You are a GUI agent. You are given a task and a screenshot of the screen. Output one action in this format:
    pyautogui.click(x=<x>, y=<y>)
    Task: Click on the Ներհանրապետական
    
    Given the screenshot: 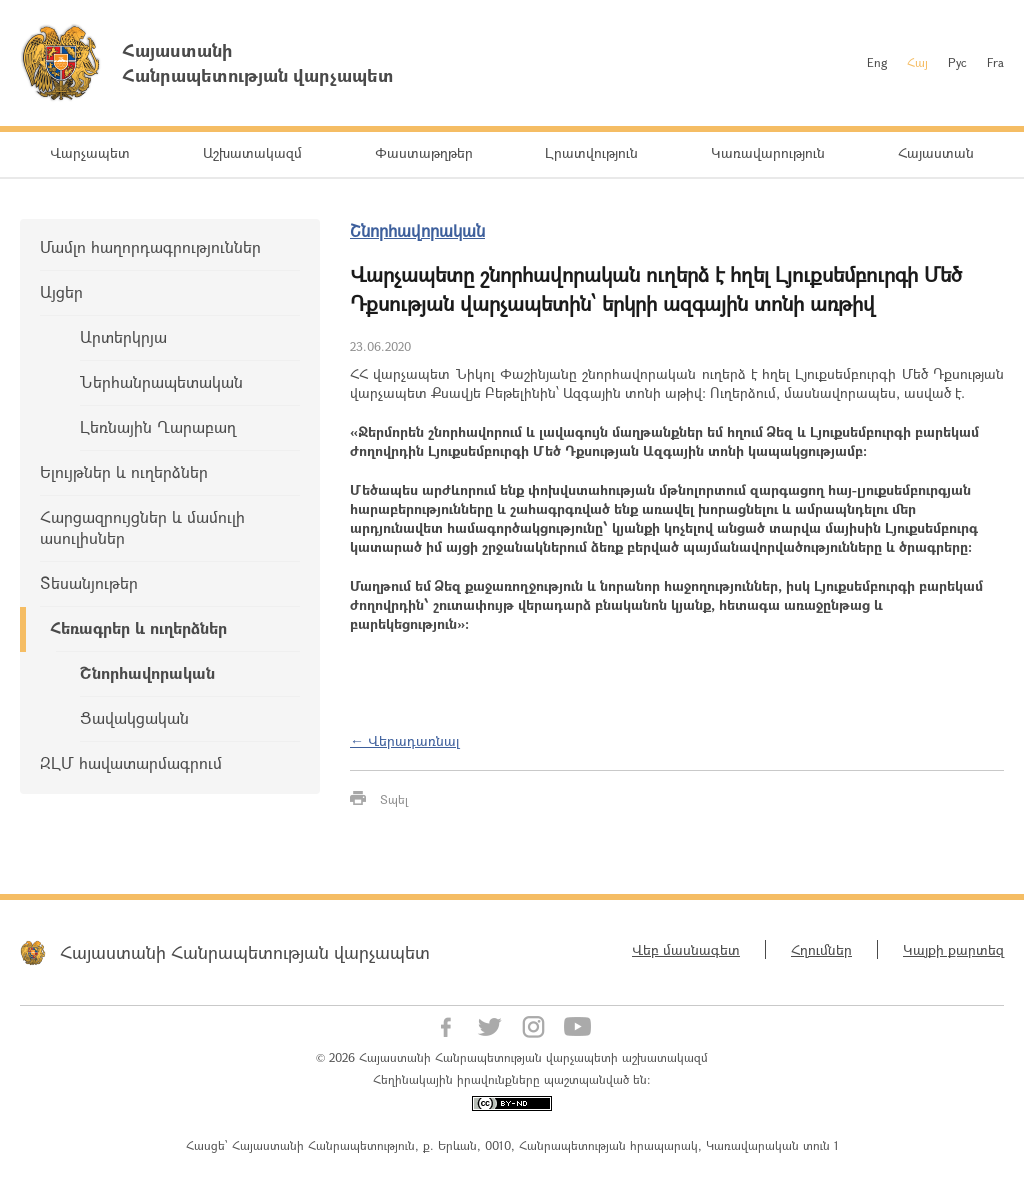 What is the action you would take?
    pyautogui.click(x=161, y=381)
    